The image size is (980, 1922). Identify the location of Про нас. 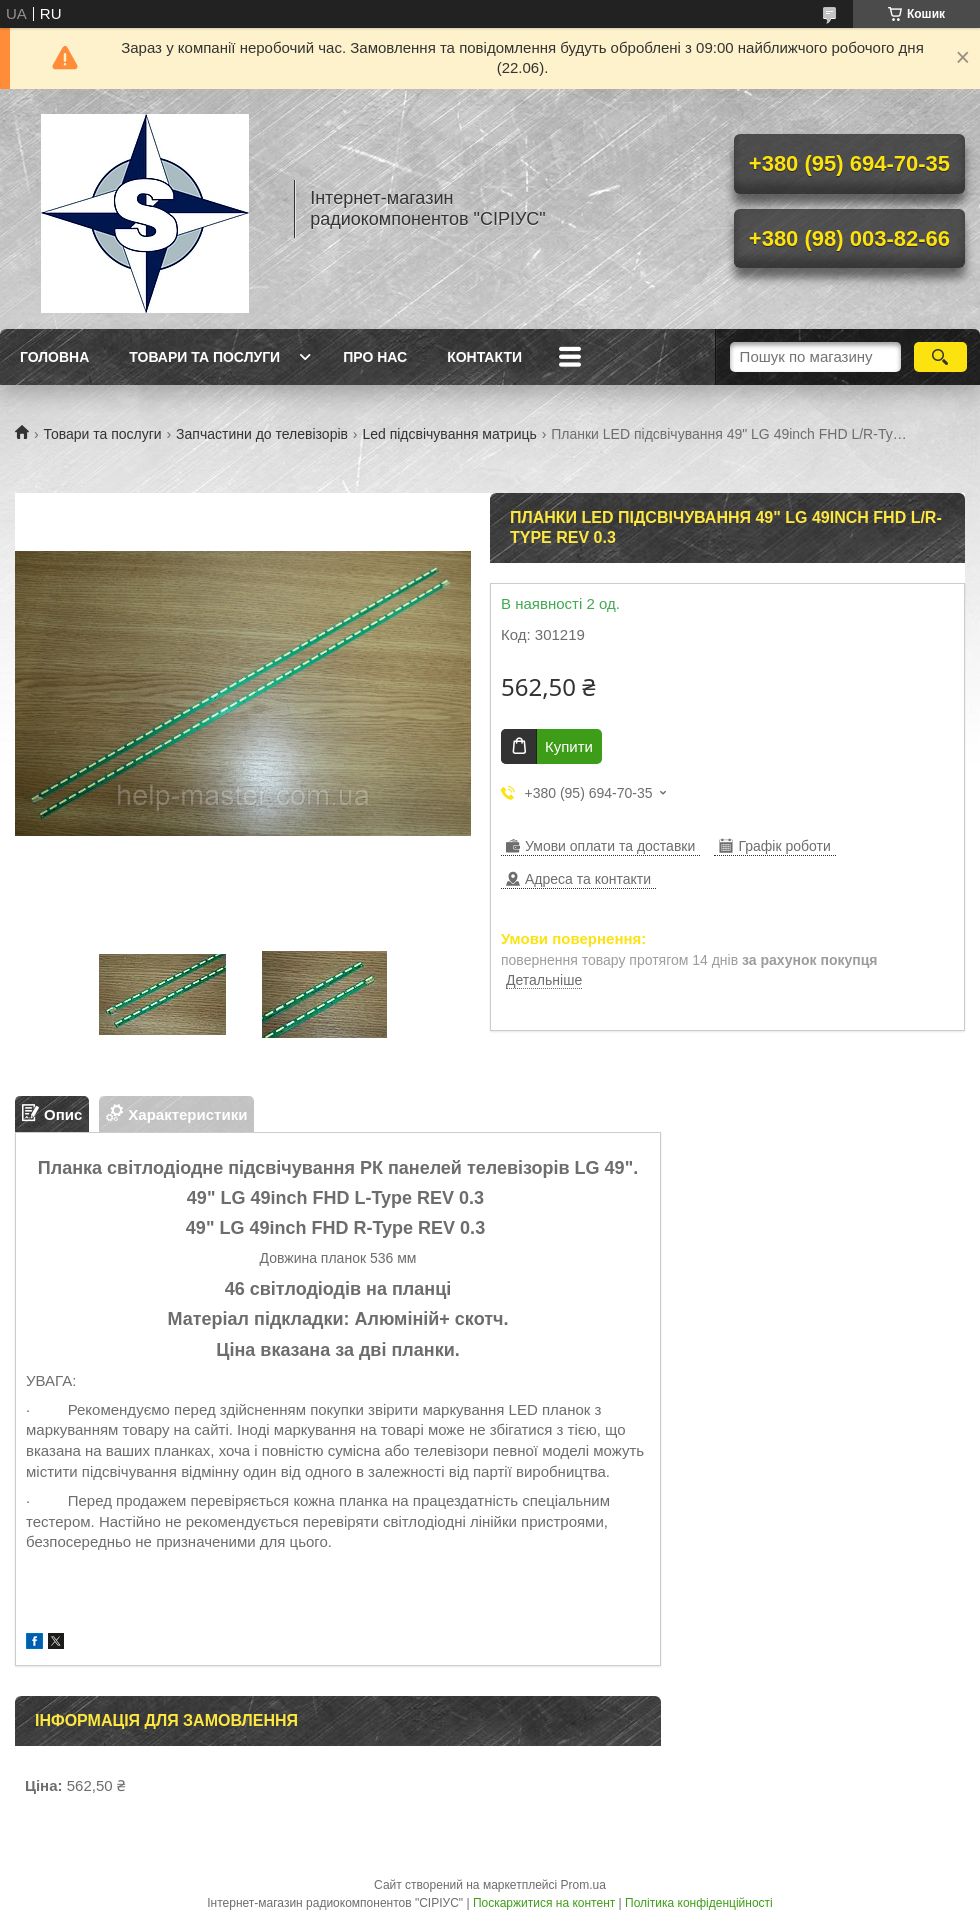
(375, 357).